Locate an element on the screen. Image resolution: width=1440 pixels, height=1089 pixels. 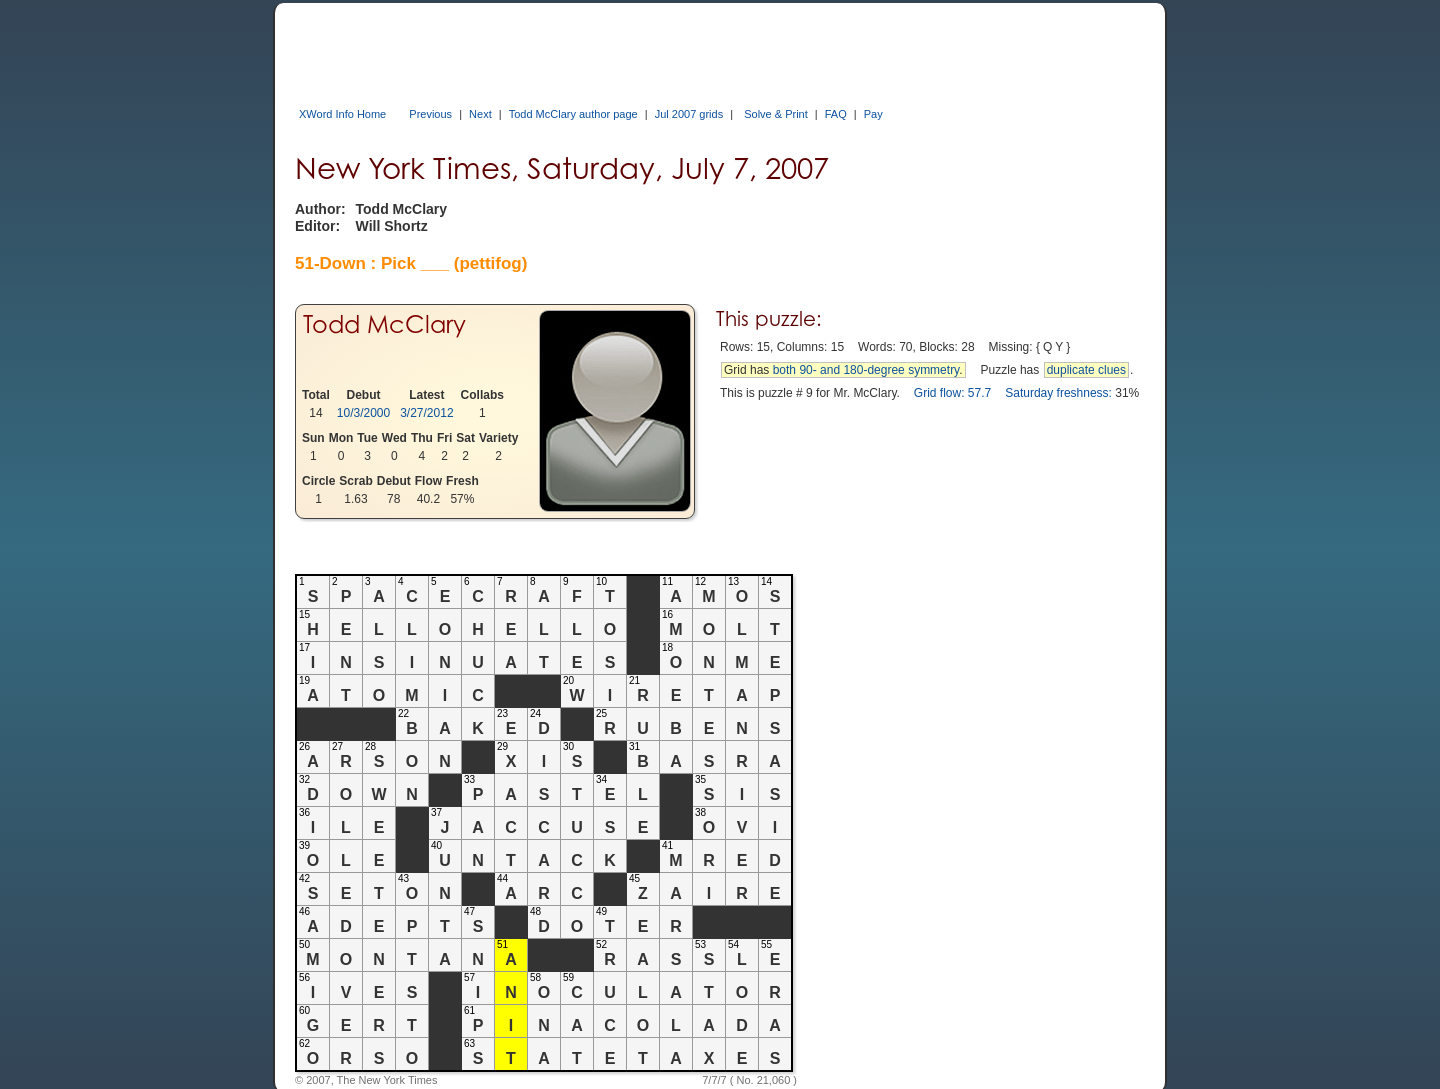
Pay is located at coordinates (873, 114).